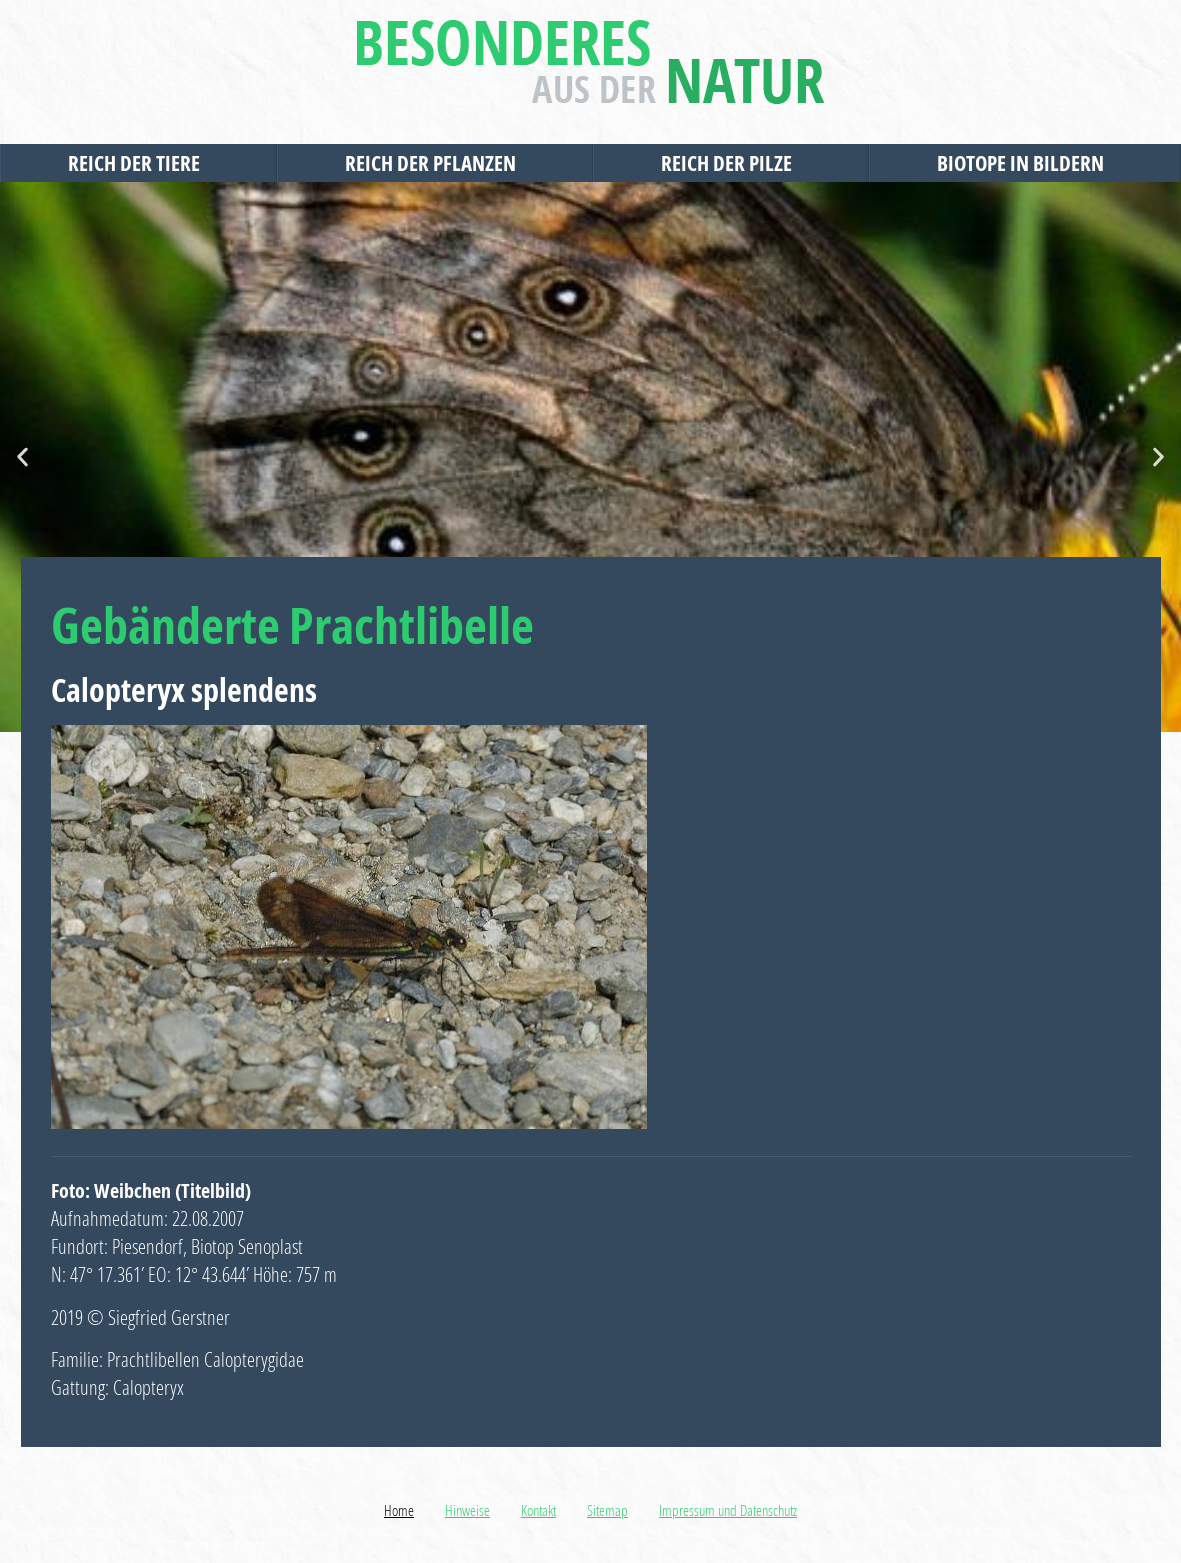 The width and height of the screenshot is (1181, 1563). I want to click on Reich der Pilze, so click(731, 163).